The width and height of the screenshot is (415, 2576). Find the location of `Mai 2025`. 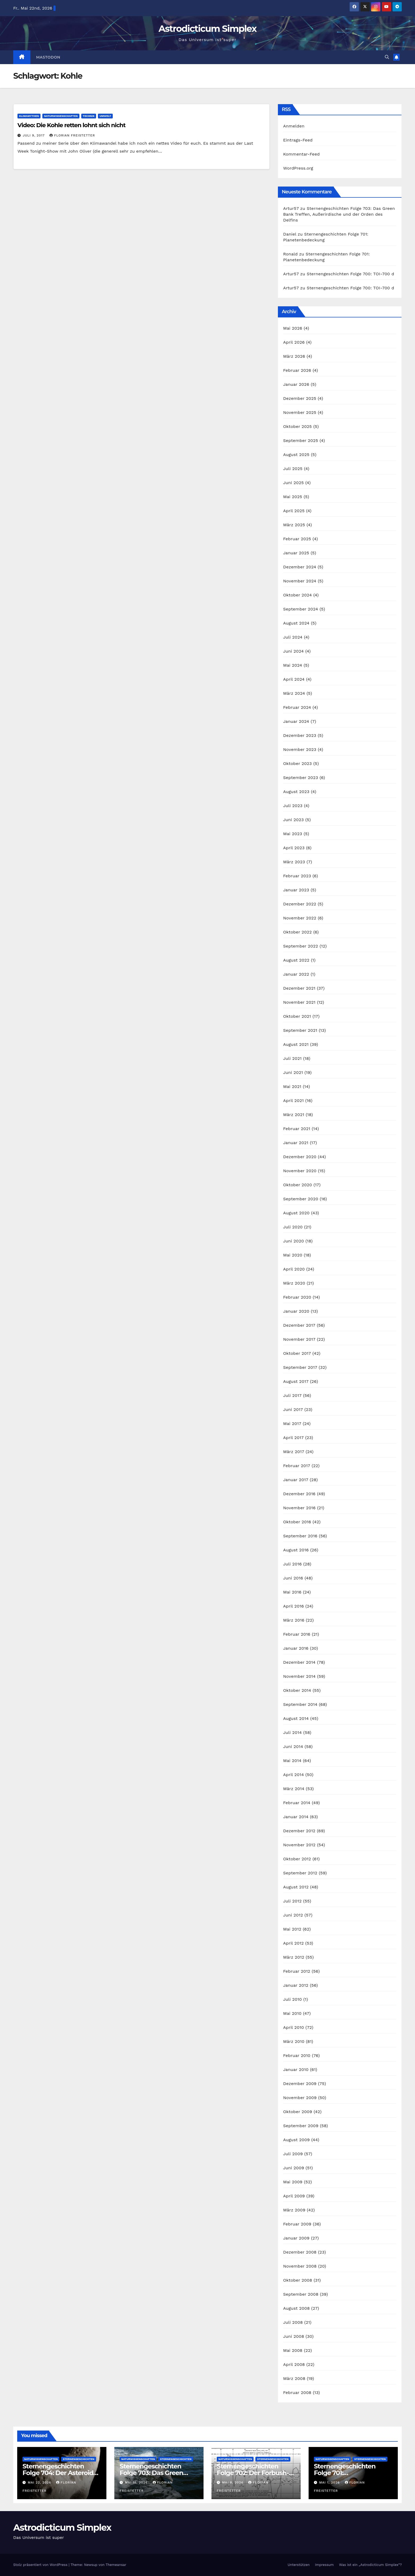

Mai 2025 is located at coordinates (292, 496).